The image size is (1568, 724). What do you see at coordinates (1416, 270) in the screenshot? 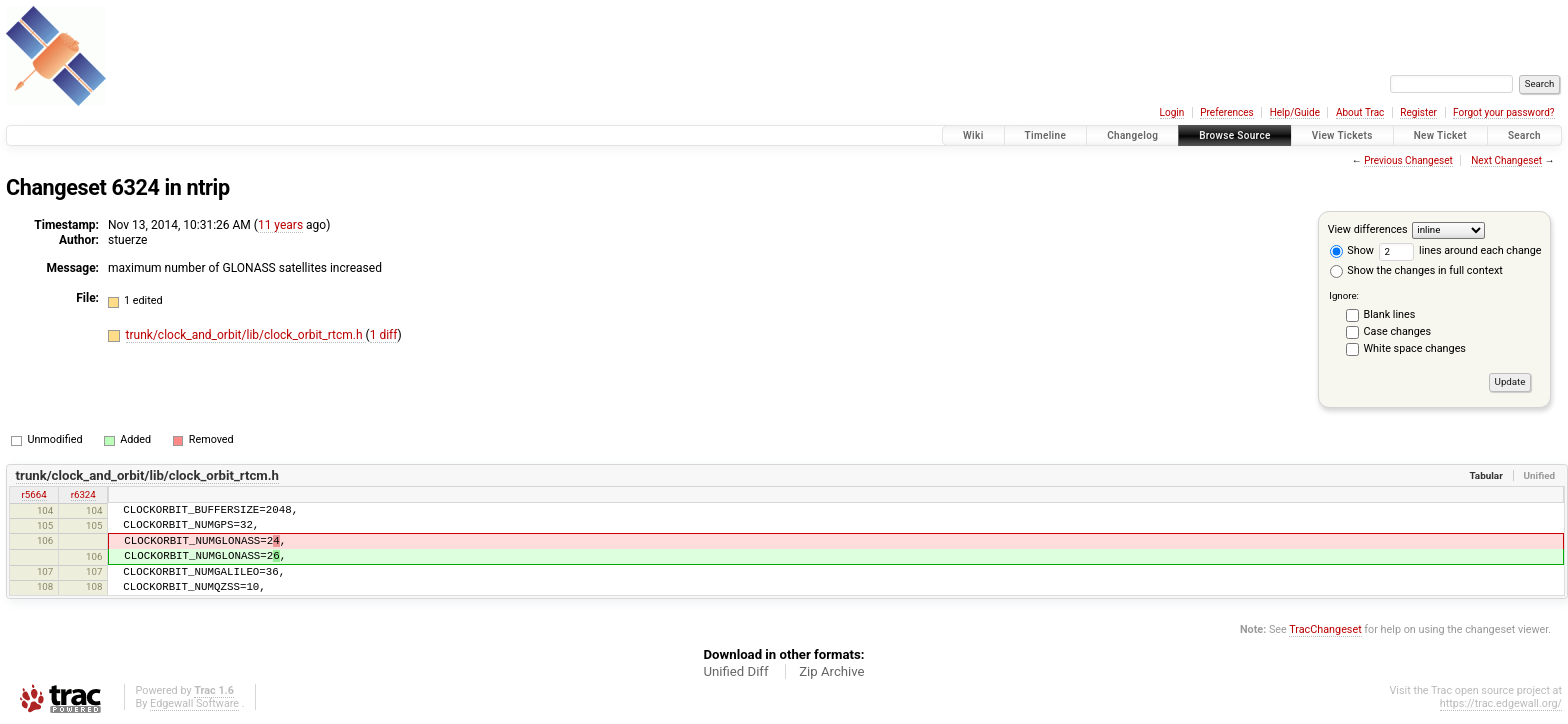
I see `Show the changes in full context` at bounding box center [1416, 270].